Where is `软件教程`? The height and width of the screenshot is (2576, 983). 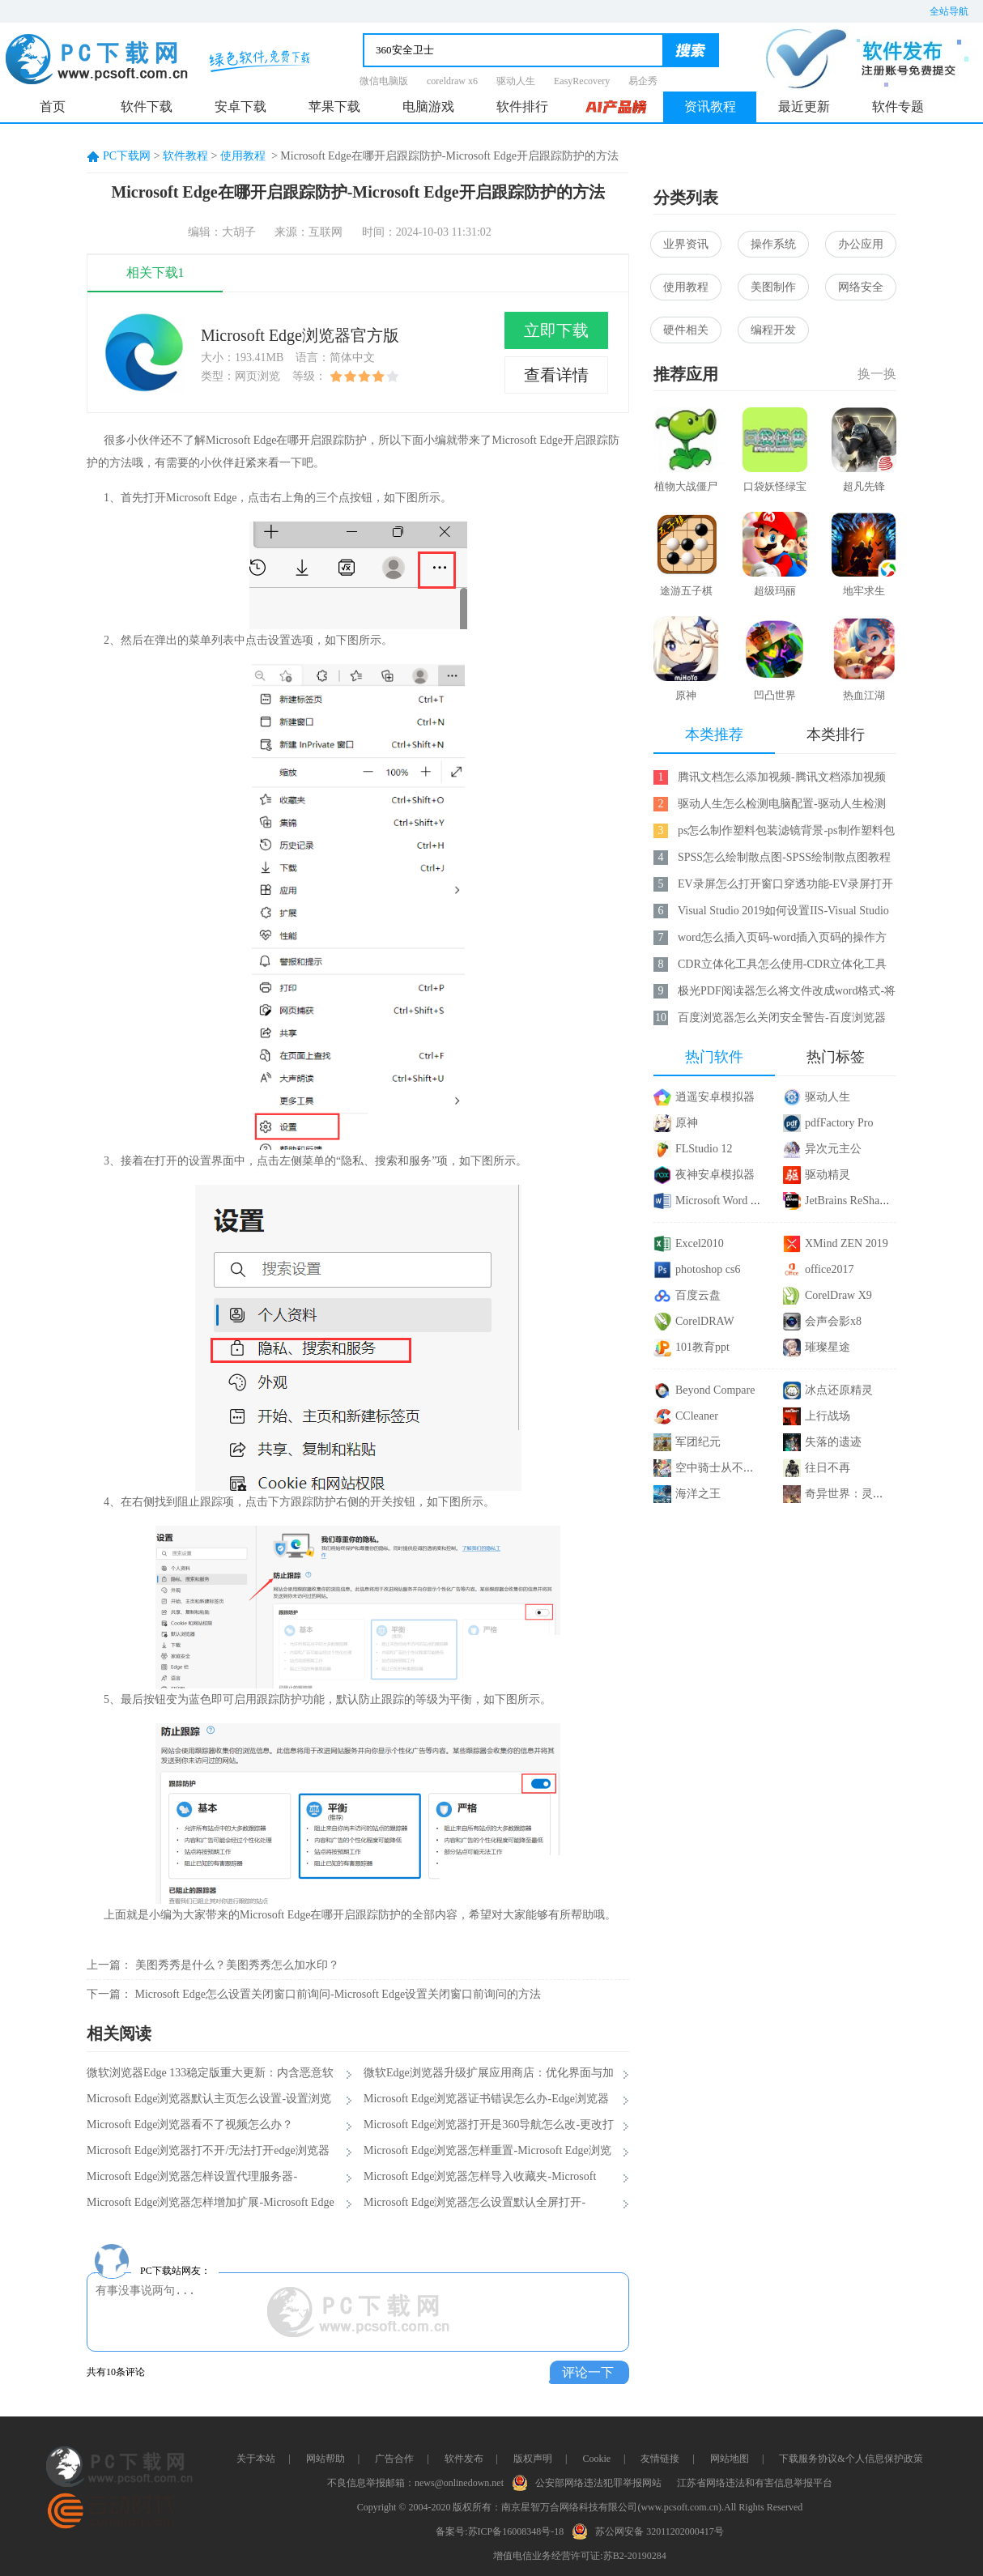
软件教程 is located at coordinates (185, 156).